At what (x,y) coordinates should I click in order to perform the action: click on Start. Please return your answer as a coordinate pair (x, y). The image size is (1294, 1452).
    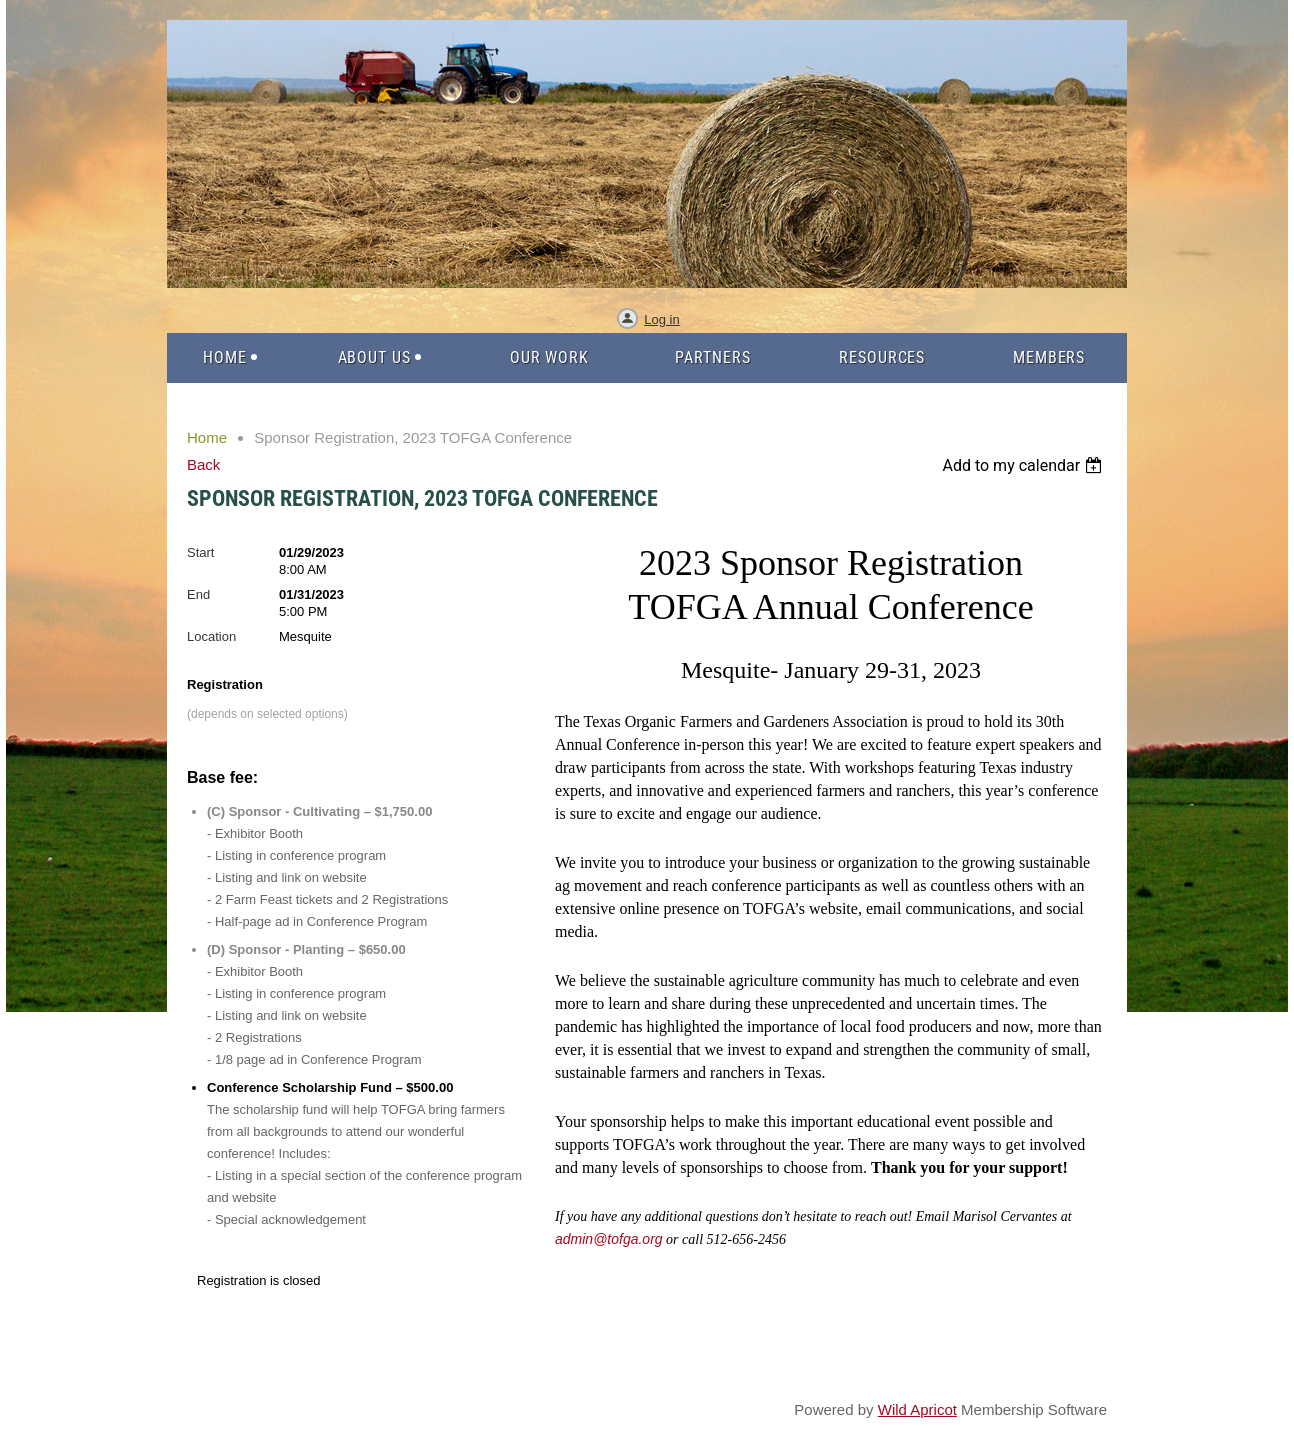
    Looking at the image, I should click on (200, 552).